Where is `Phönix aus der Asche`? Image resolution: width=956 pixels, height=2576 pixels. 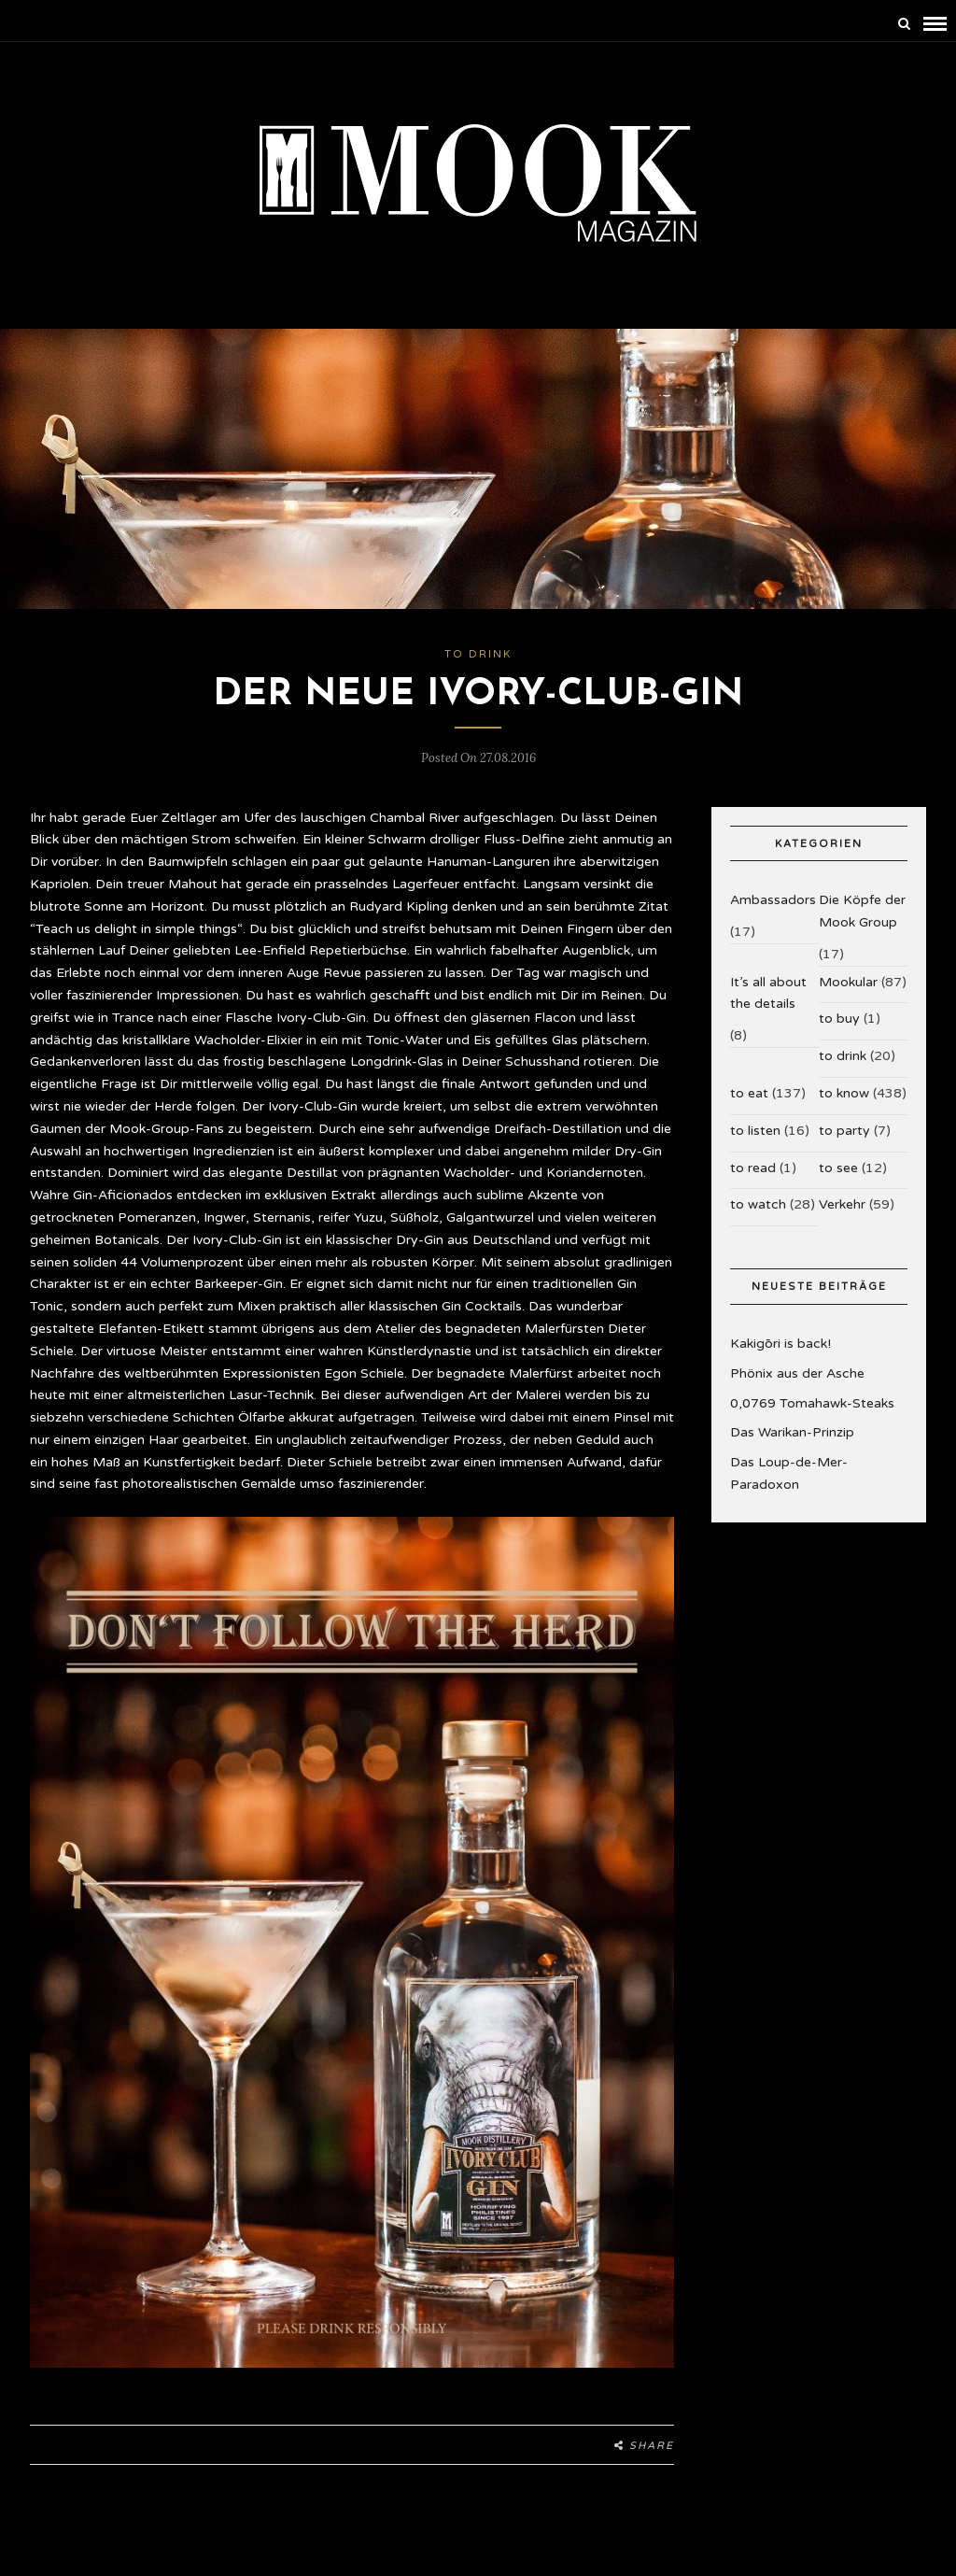
Phönix aus der Asche is located at coordinates (797, 1373).